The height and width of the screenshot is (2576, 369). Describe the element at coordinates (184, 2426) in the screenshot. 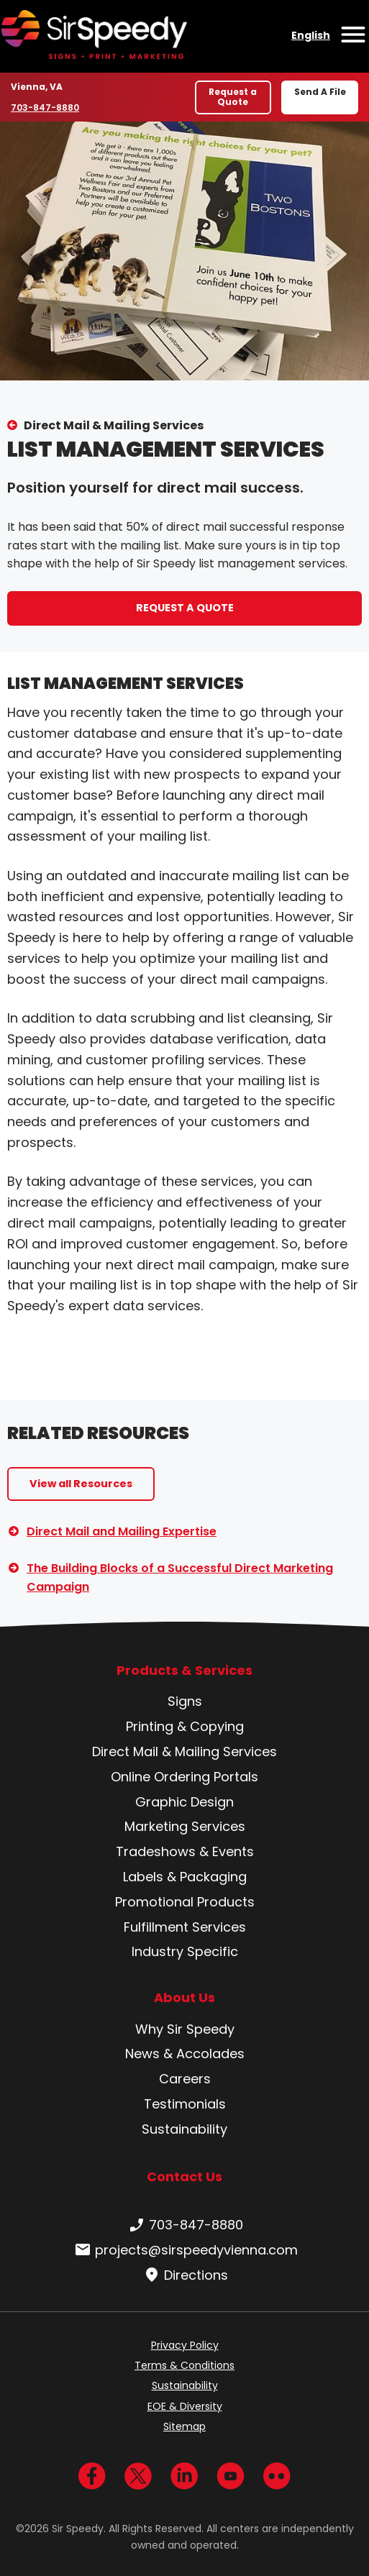

I see `Sitemap` at that location.